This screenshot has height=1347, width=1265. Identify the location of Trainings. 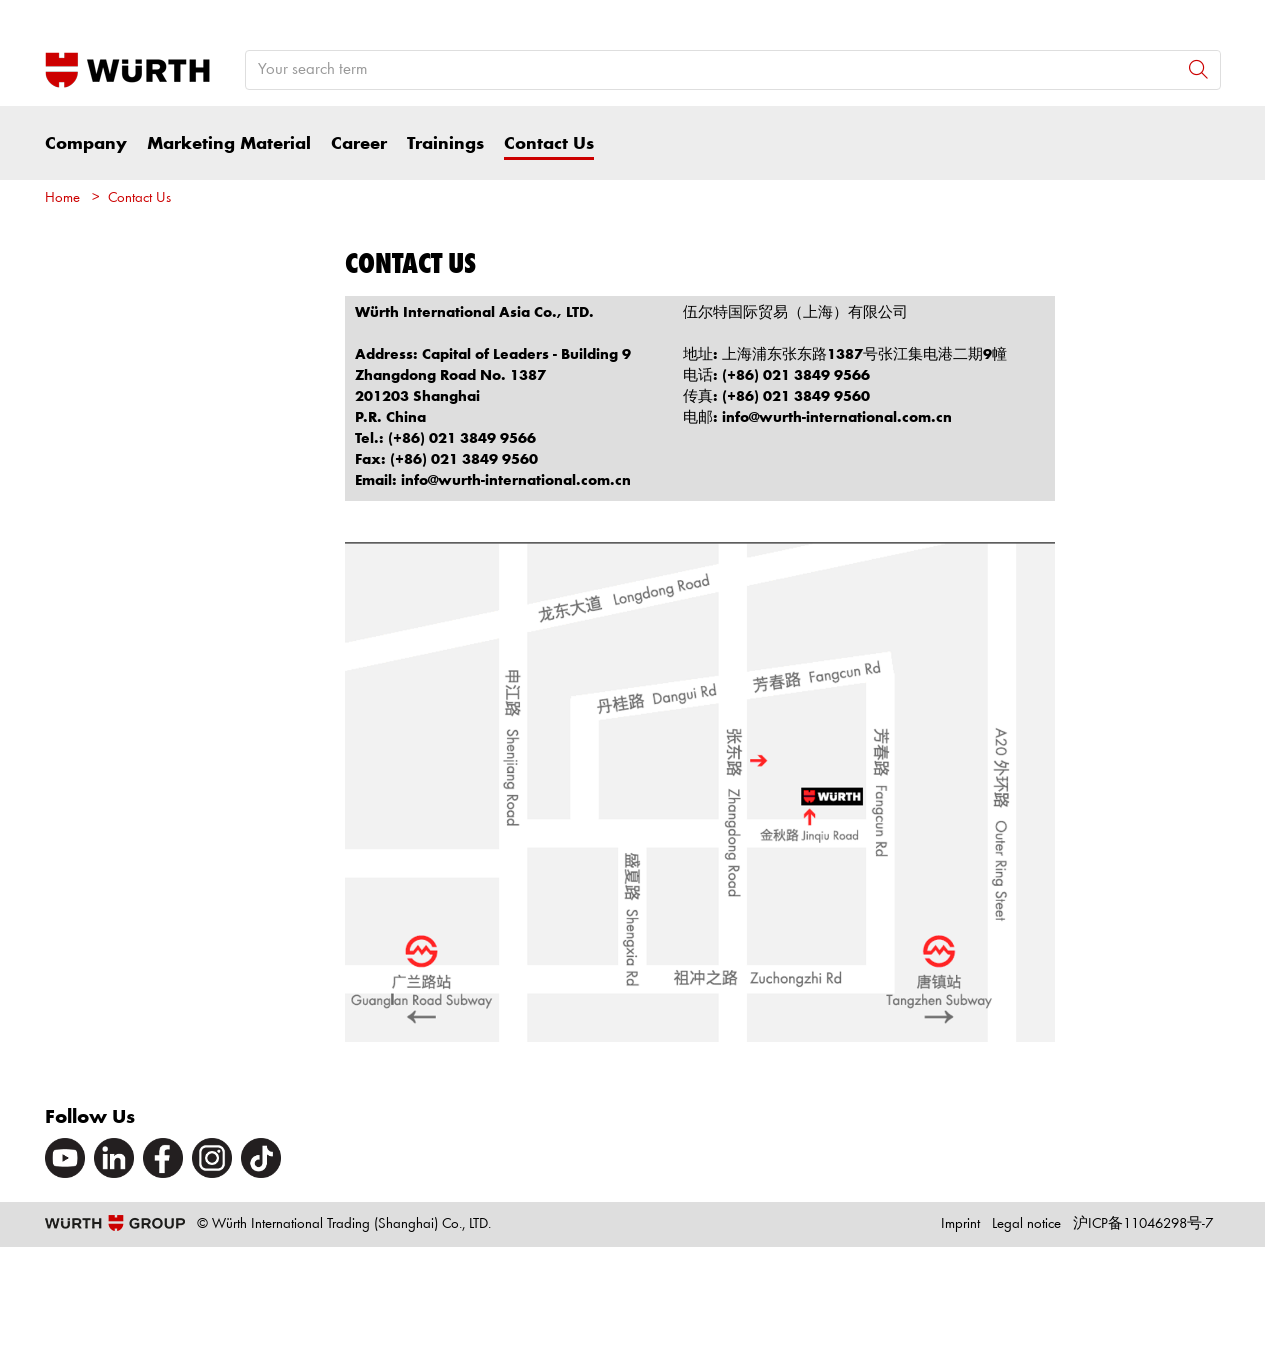
(445, 144).